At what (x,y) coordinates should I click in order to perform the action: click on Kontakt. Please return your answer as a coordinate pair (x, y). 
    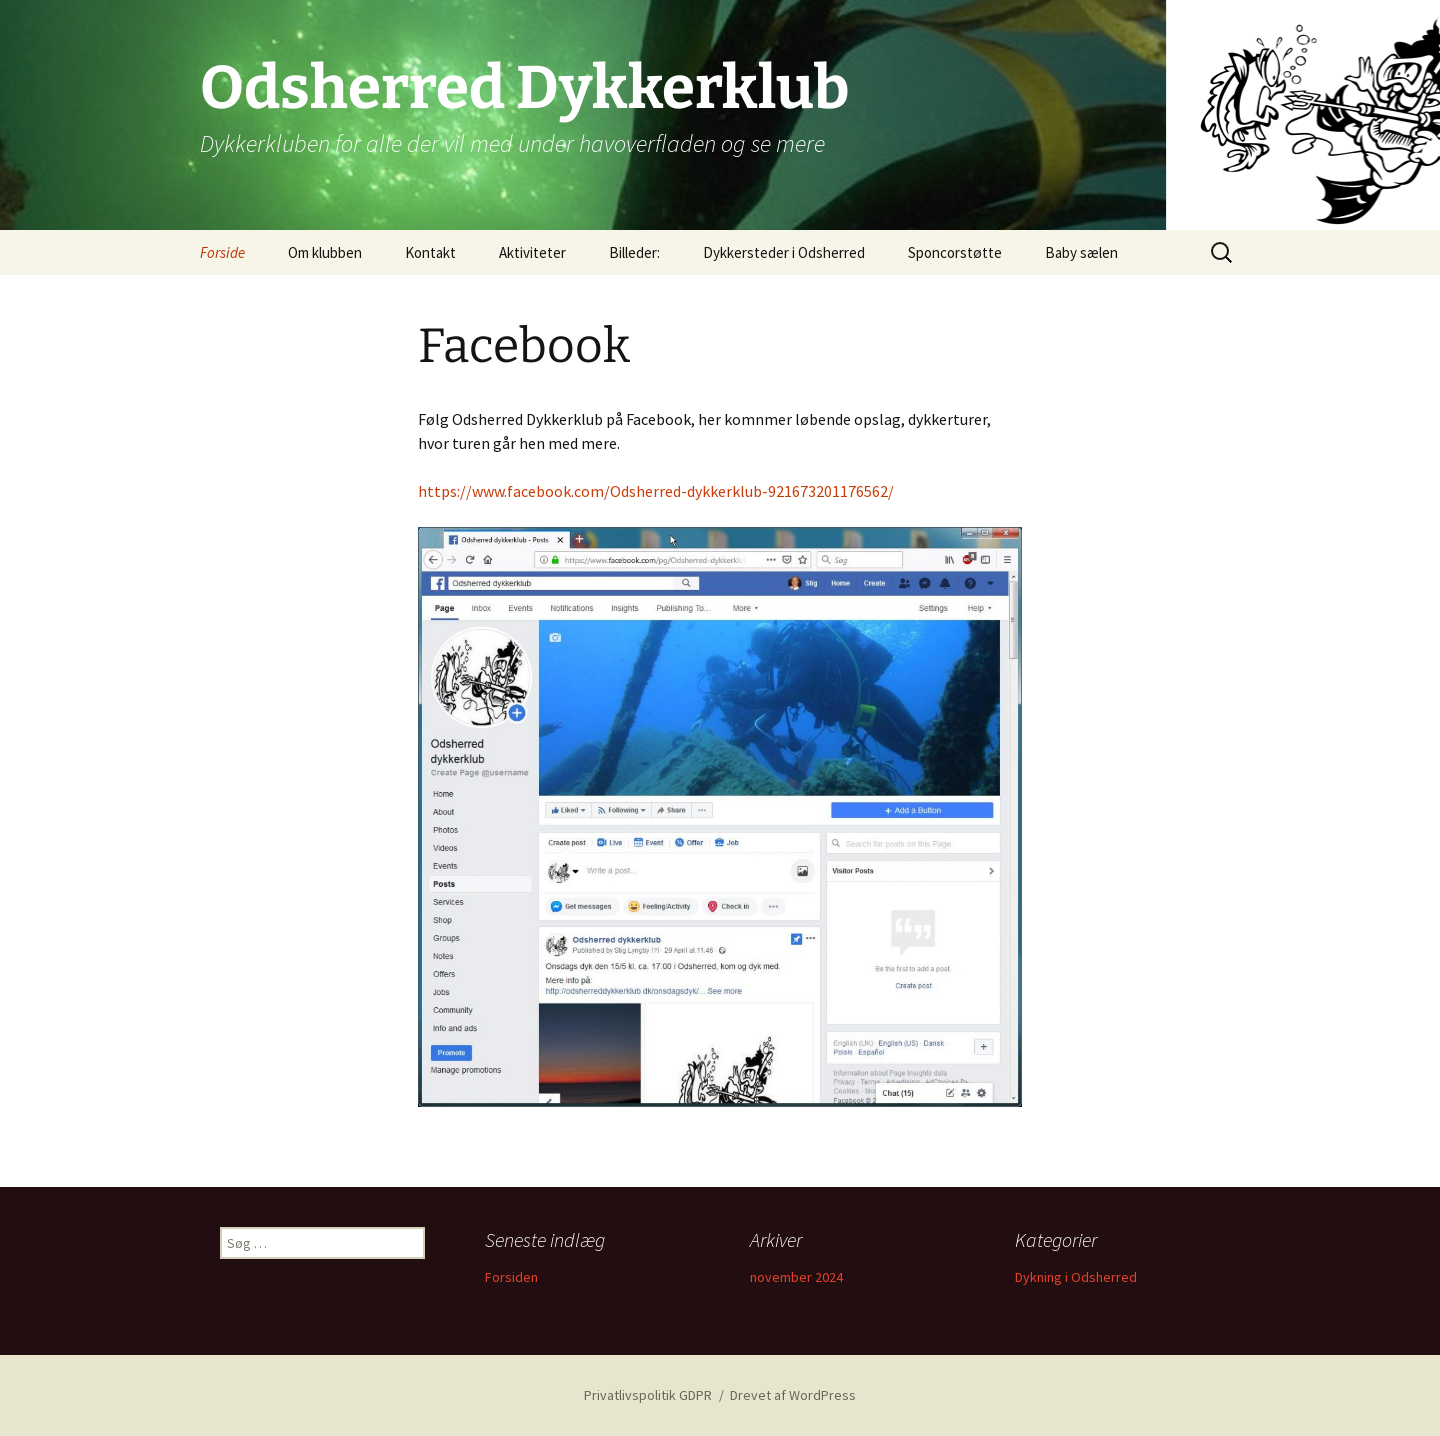
    Looking at the image, I should click on (430, 252).